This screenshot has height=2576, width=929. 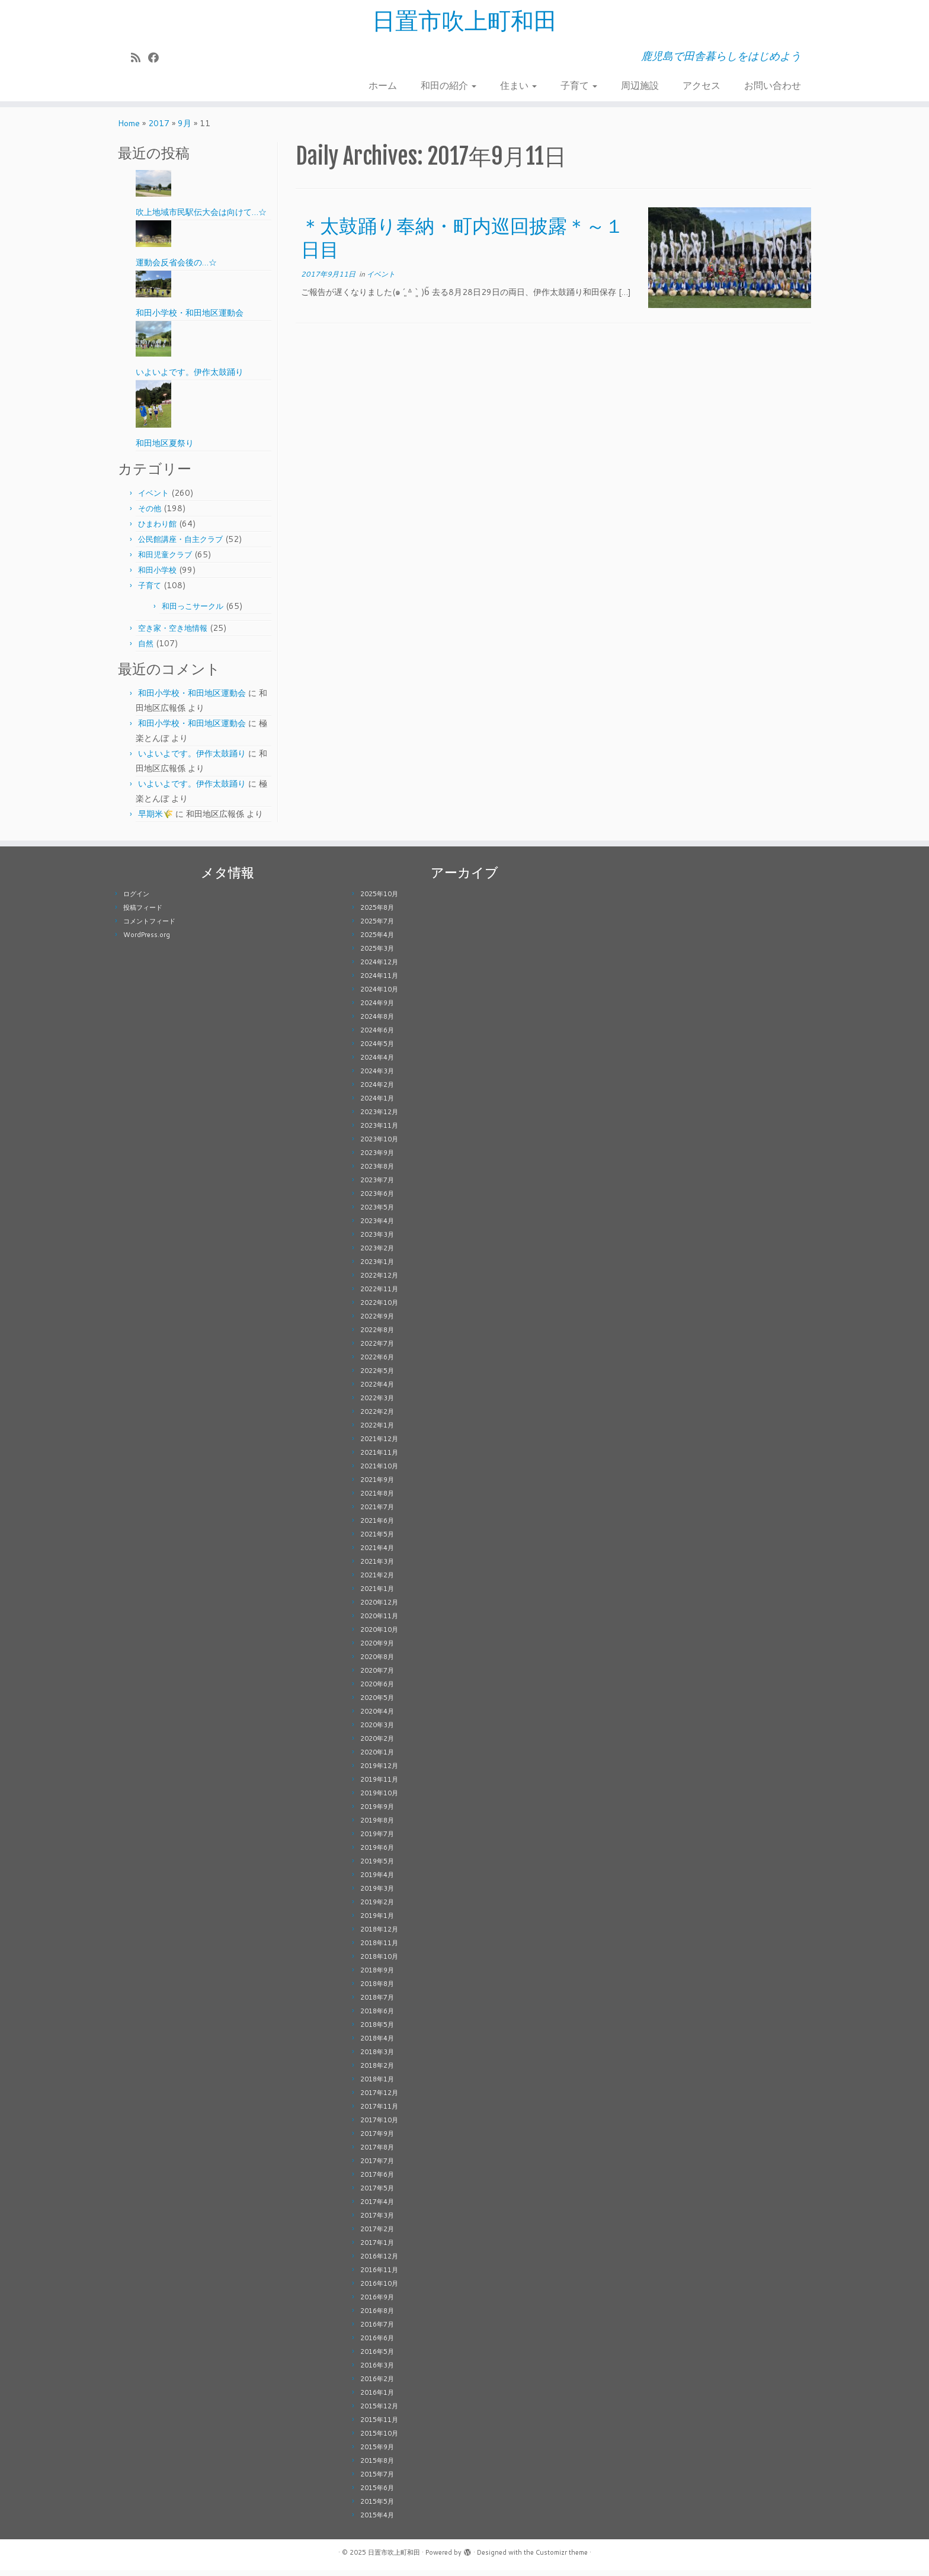 I want to click on 2015年5月, so click(x=377, y=2507).